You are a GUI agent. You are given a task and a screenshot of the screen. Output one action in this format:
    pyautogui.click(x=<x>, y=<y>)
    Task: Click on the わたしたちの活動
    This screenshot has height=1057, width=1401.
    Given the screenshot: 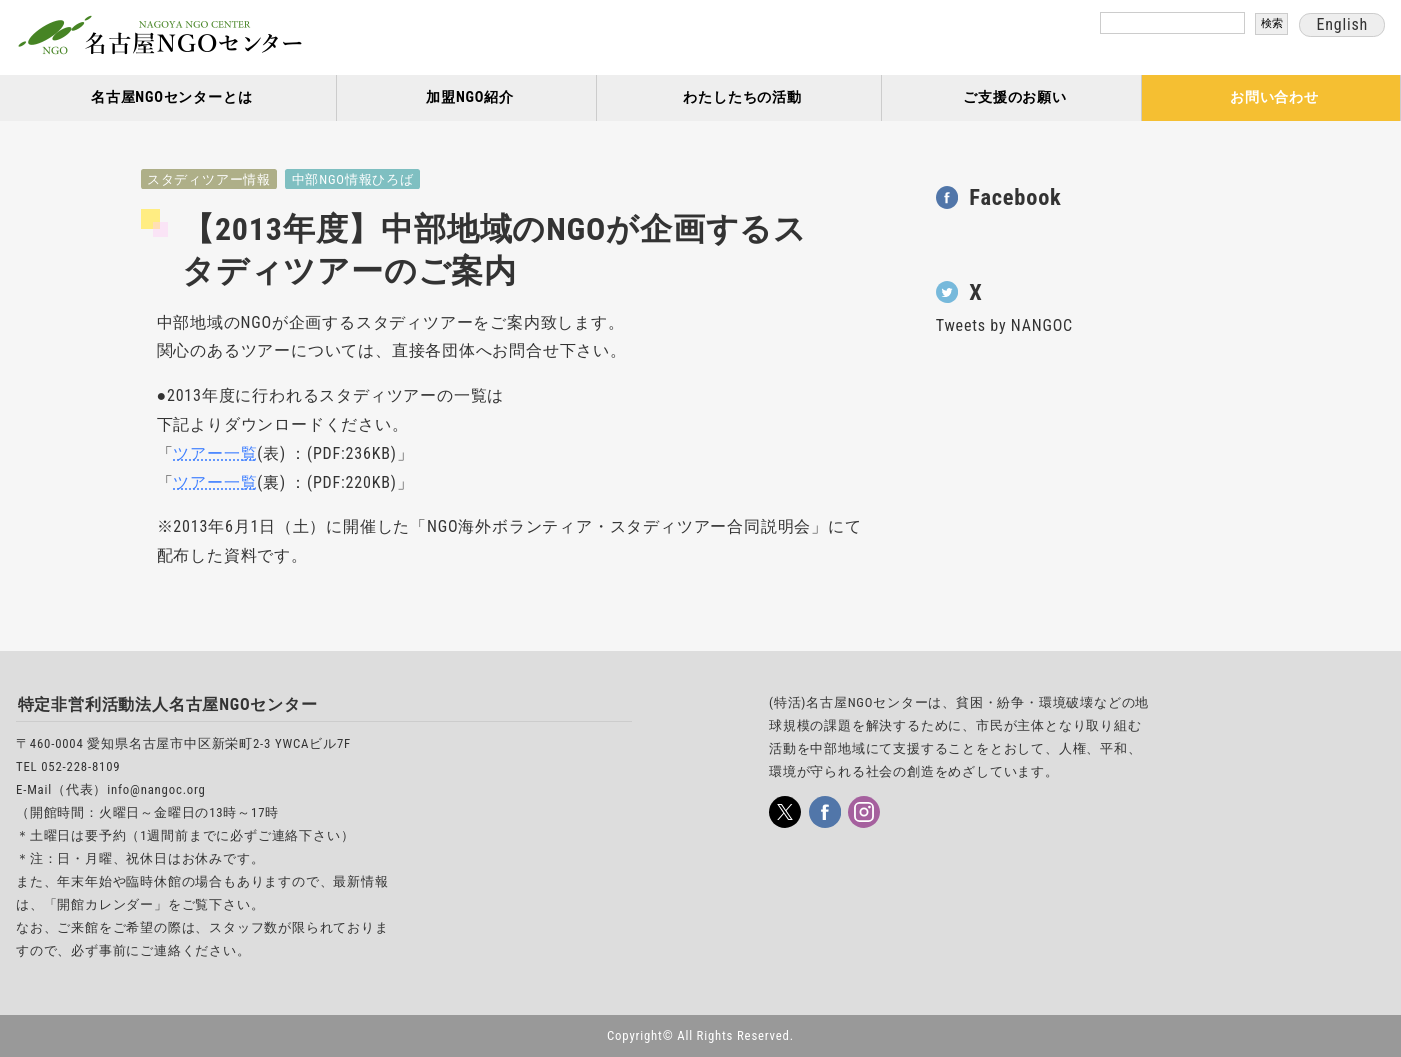 What is the action you would take?
    pyautogui.click(x=742, y=97)
    